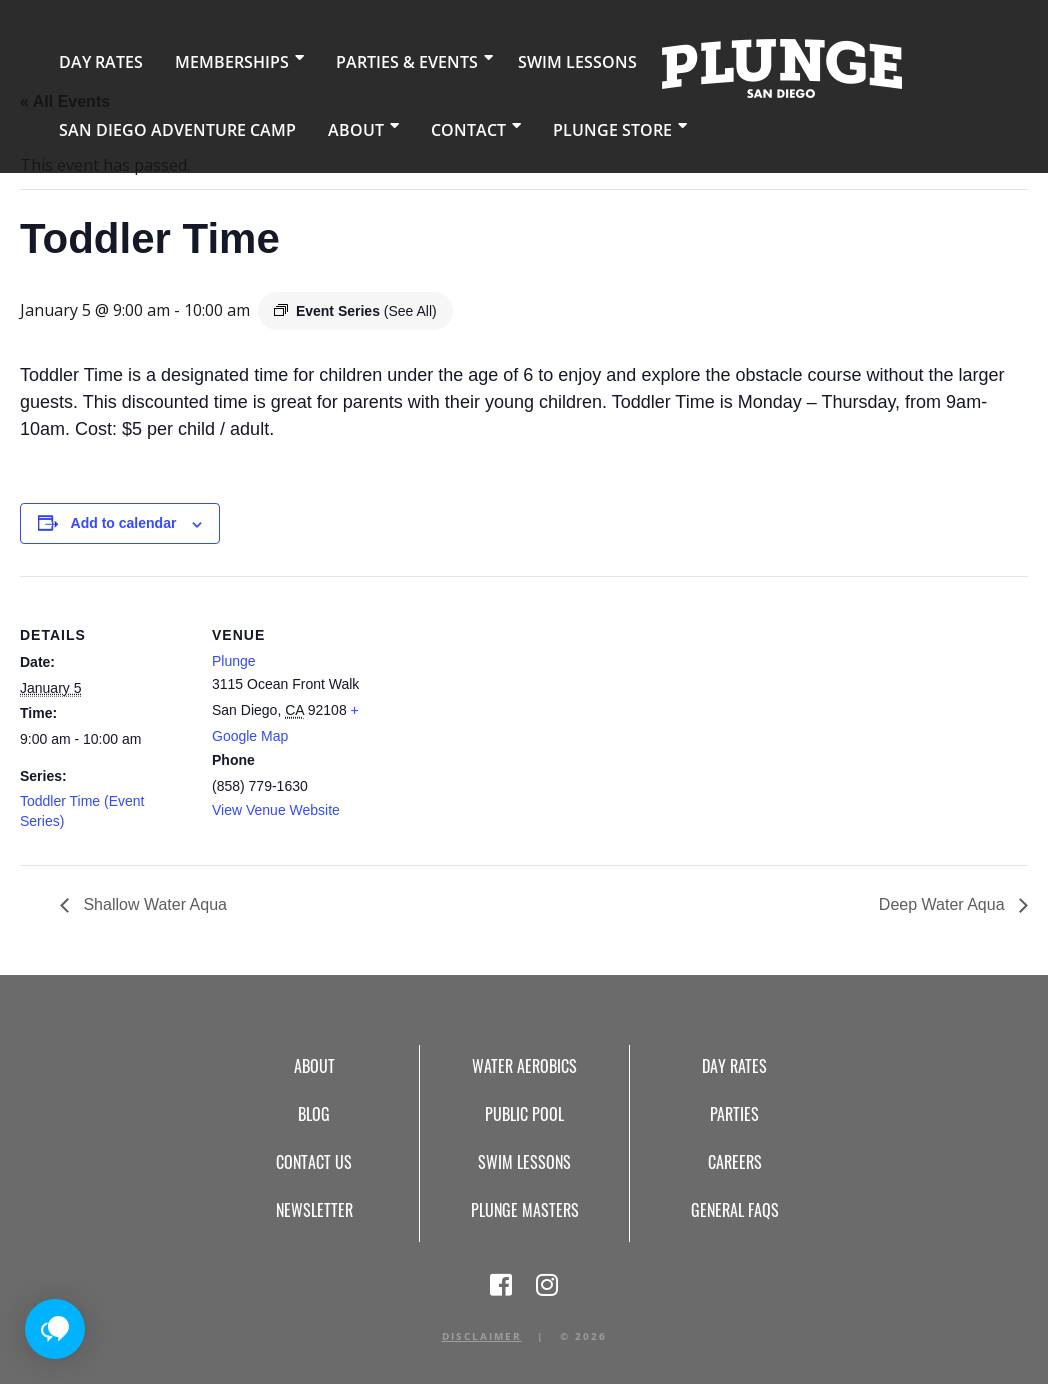 This screenshot has width=1048, height=1384. Describe the element at coordinates (509, 714) in the screenshot. I see `[Venue location map]` at that location.